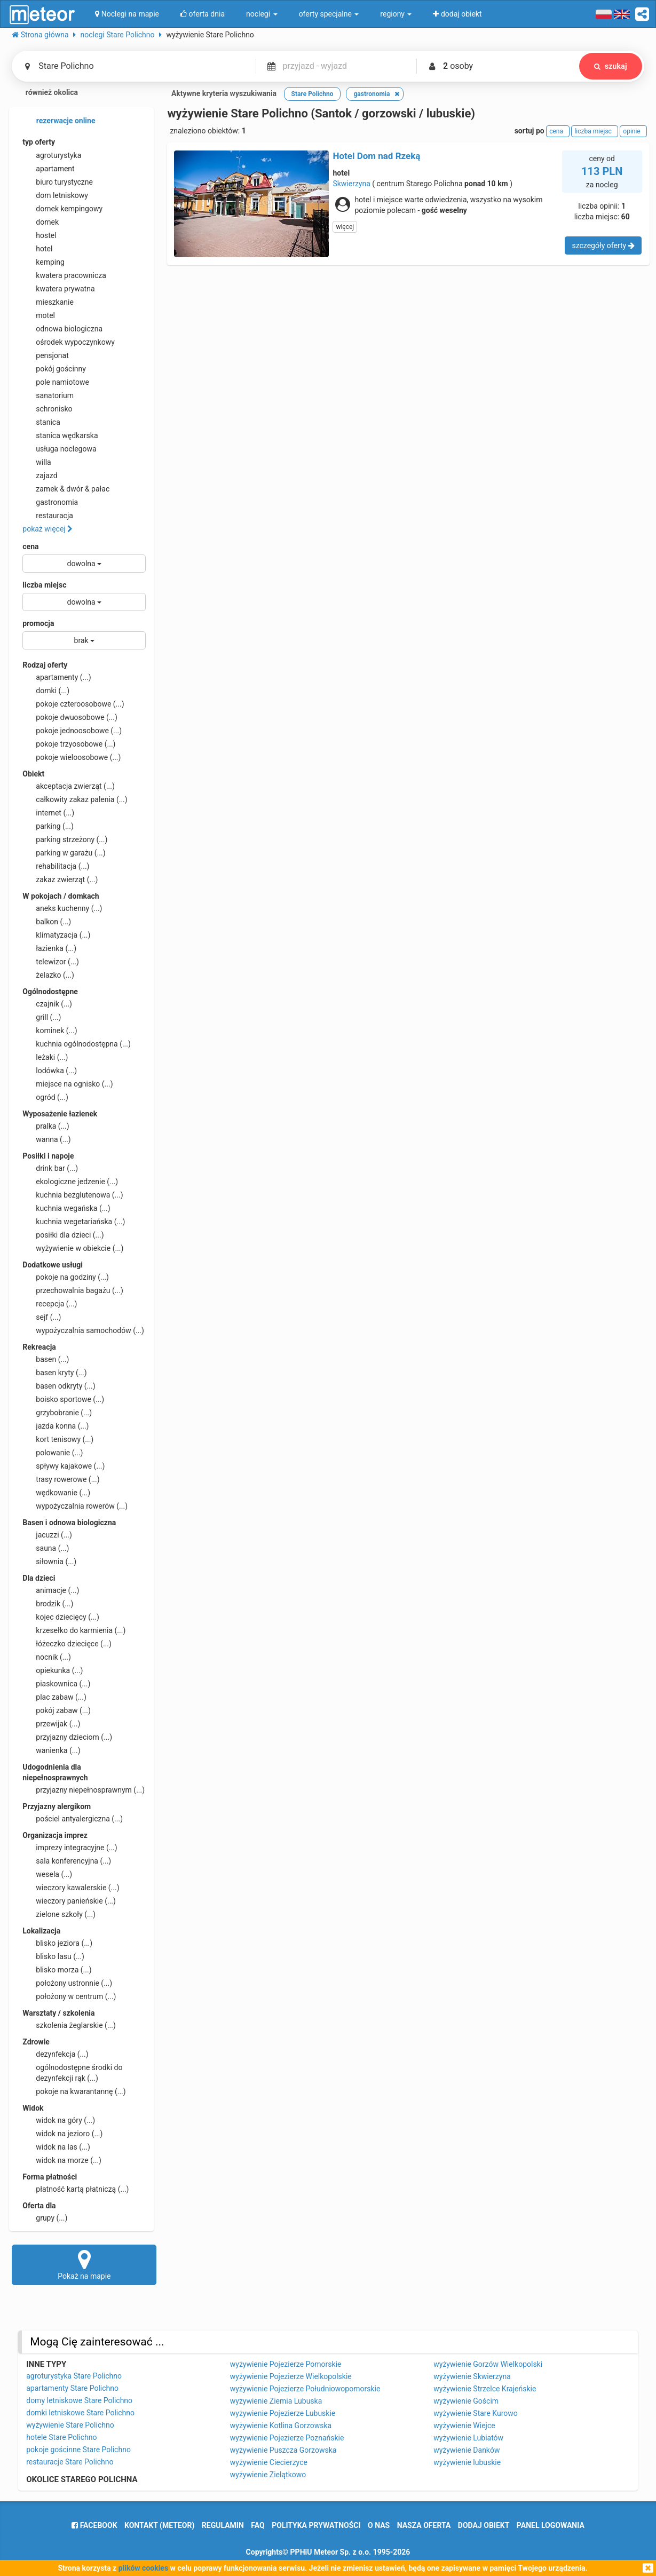 This screenshot has width=656, height=2576. I want to click on ośrodek wypoczynkowy, so click(68, 342).